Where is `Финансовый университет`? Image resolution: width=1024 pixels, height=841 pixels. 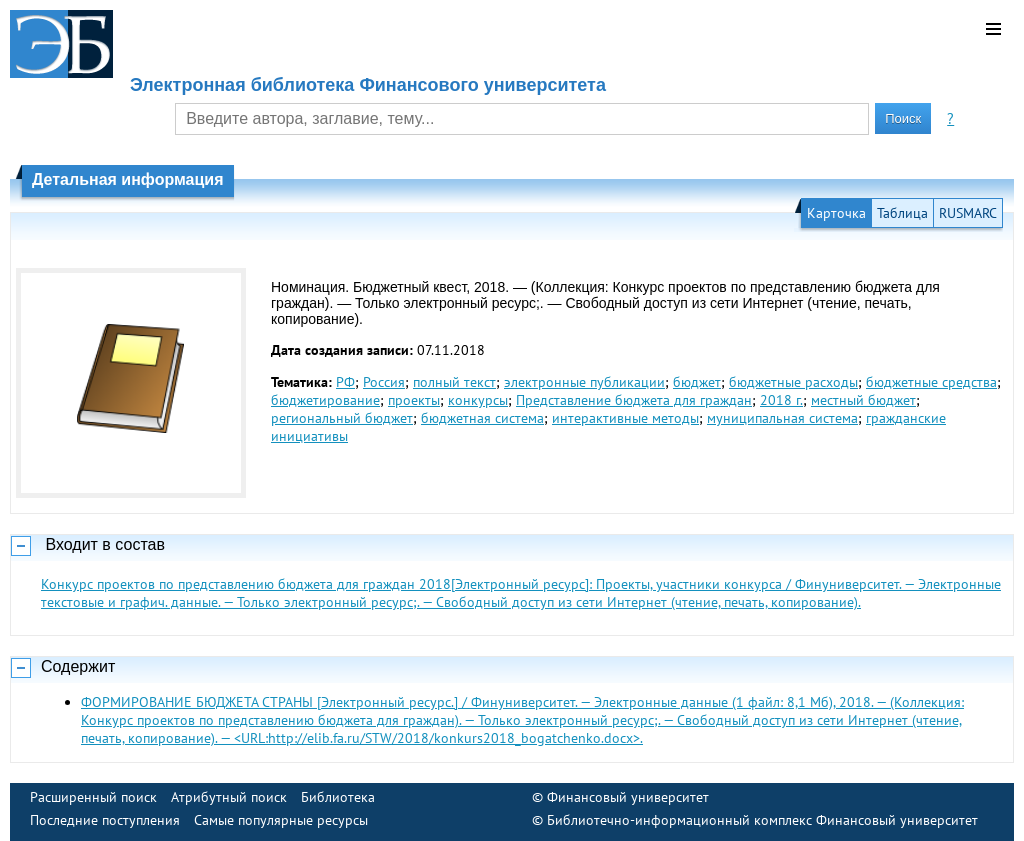 Финансовый университет is located at coordinates (628, 797).